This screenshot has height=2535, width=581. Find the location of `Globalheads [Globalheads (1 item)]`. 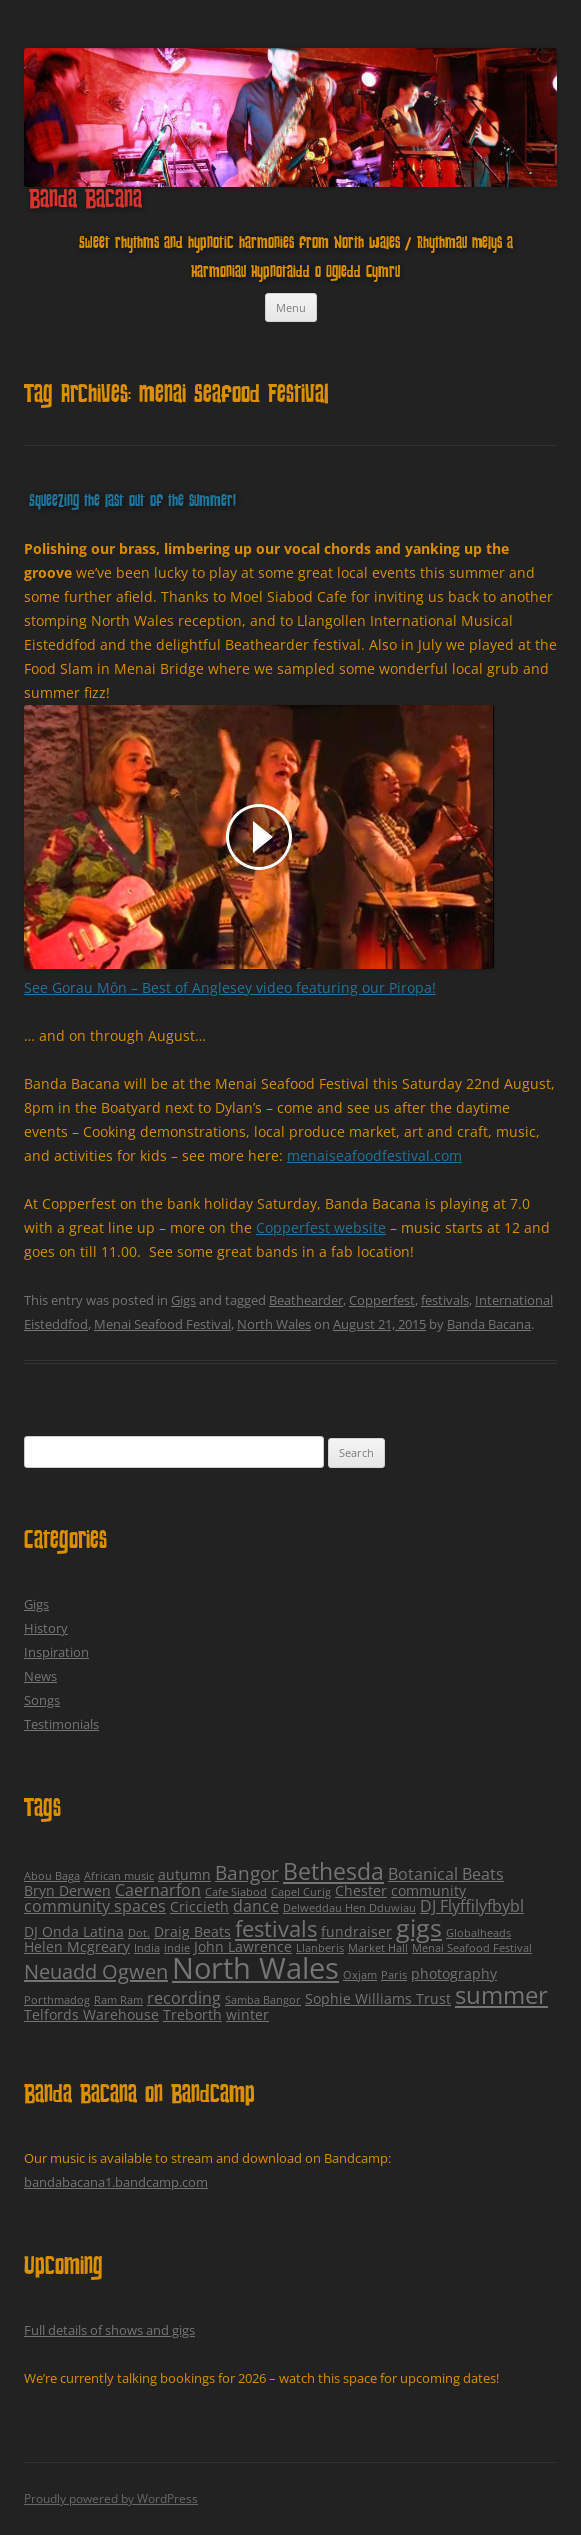

Globalheads [Globalheads (1 item)] is located at coordinates (478, 1933).